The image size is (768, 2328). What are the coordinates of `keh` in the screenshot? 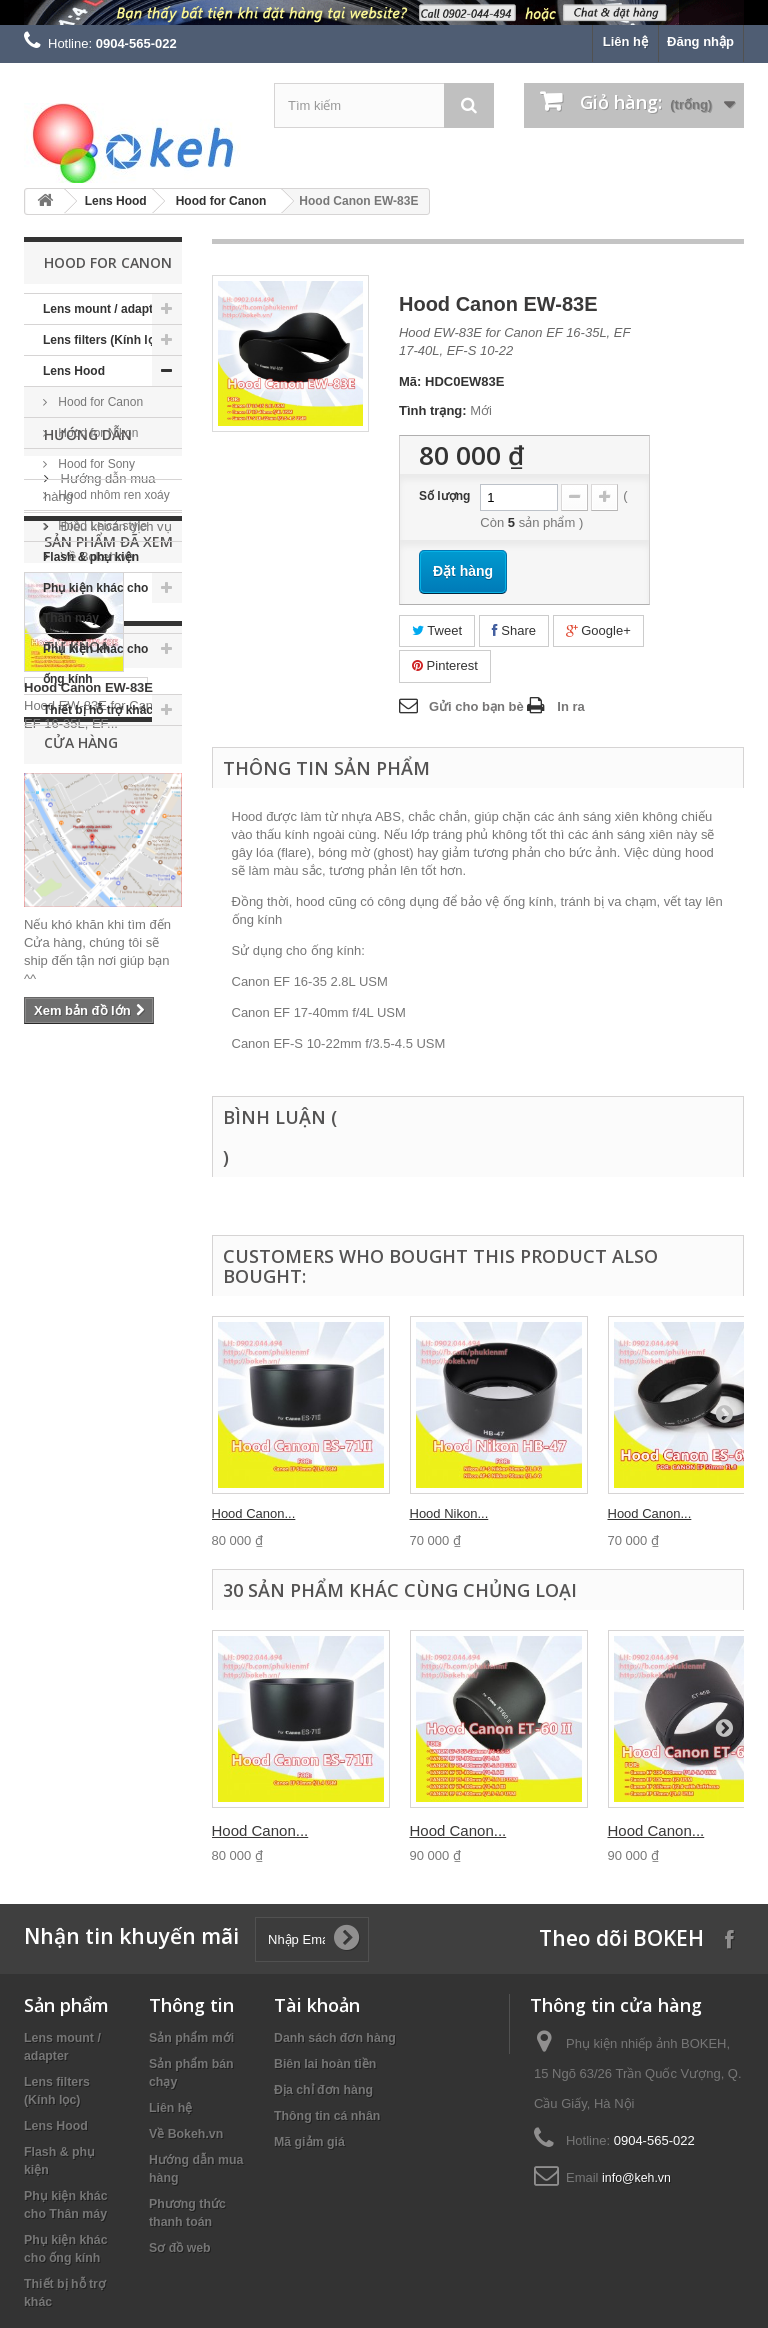 It's located at (42, 1352).